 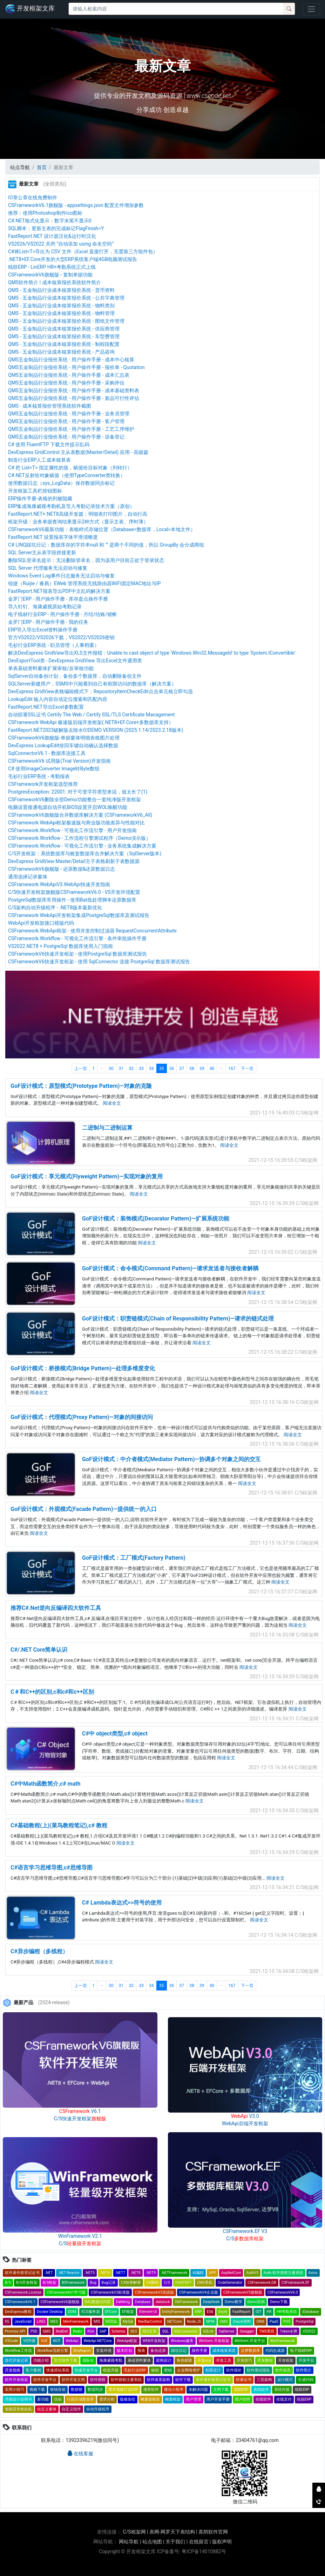 I want to click on 智能语音收款机, so click(x=18, y=2409).